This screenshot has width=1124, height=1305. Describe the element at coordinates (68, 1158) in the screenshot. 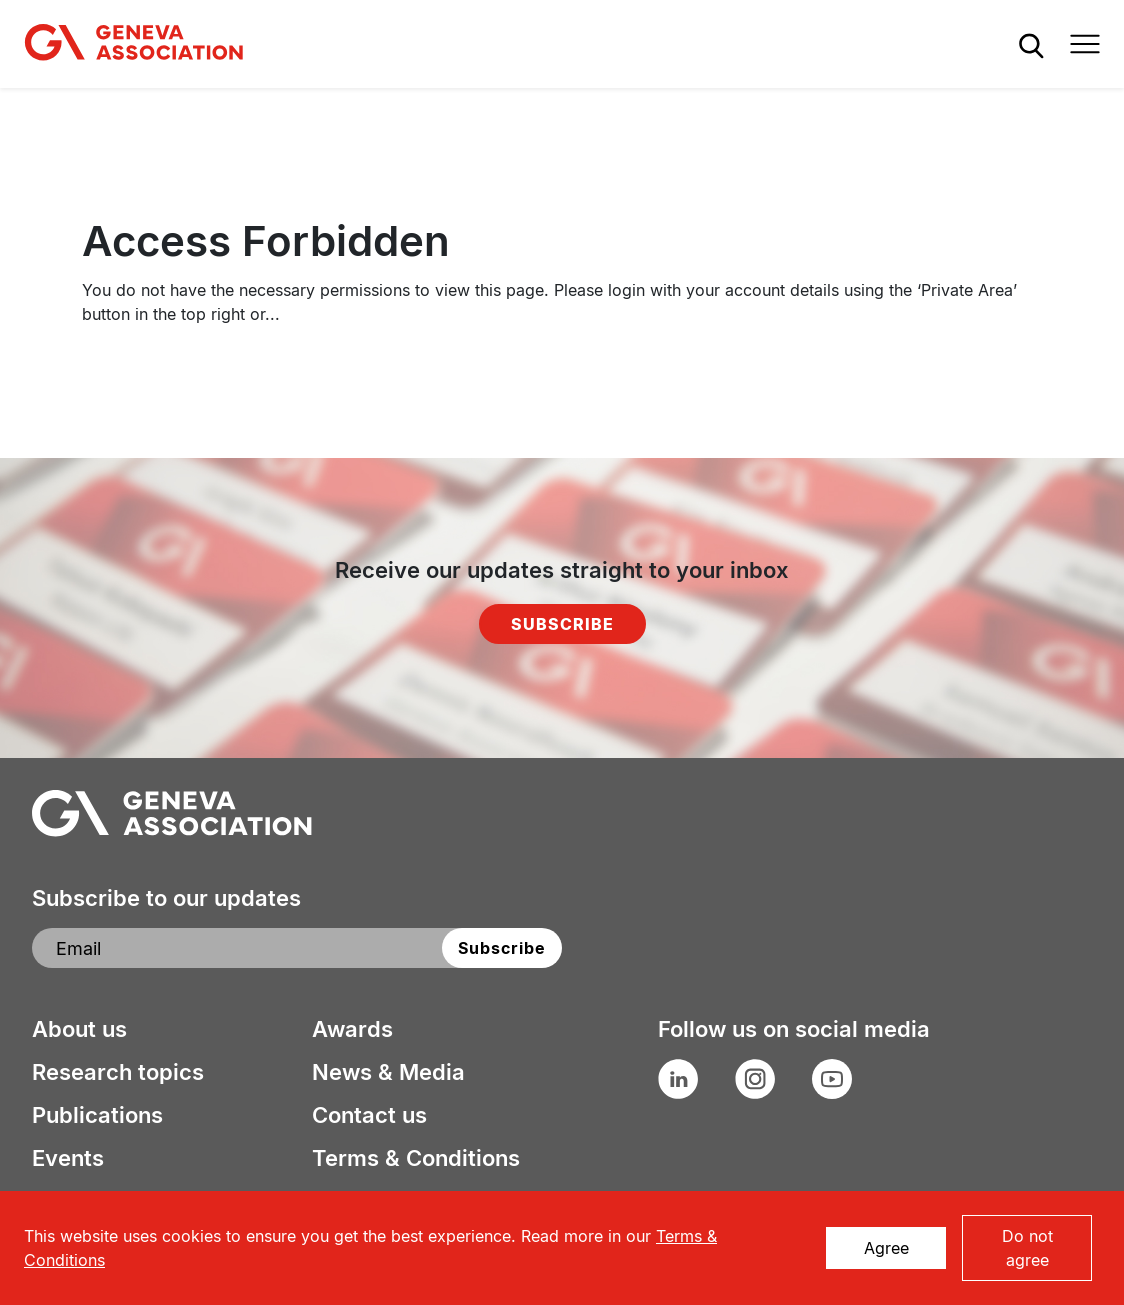

I see `Events` at that location.